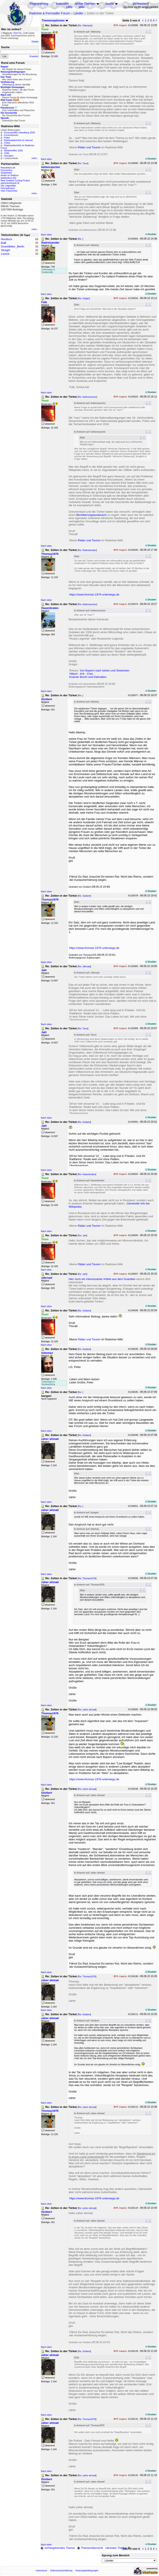  Describe the element at coordinates (84, 895) in the screenshot. I see `Re: Gisibert` at that location.